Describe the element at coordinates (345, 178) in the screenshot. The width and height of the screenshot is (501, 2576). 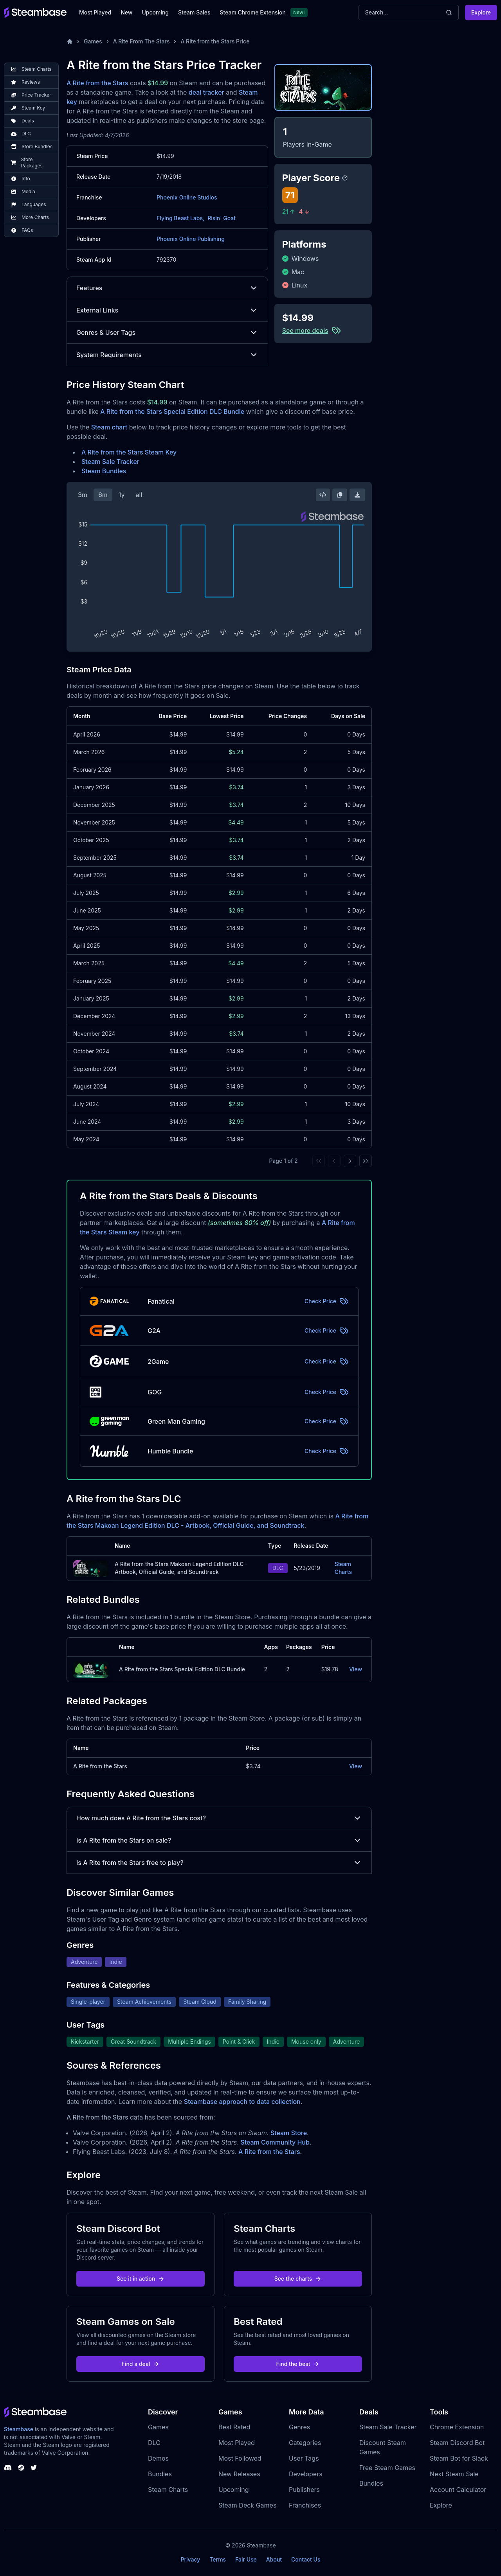
I see `[Steambase Player Score]` at that location.